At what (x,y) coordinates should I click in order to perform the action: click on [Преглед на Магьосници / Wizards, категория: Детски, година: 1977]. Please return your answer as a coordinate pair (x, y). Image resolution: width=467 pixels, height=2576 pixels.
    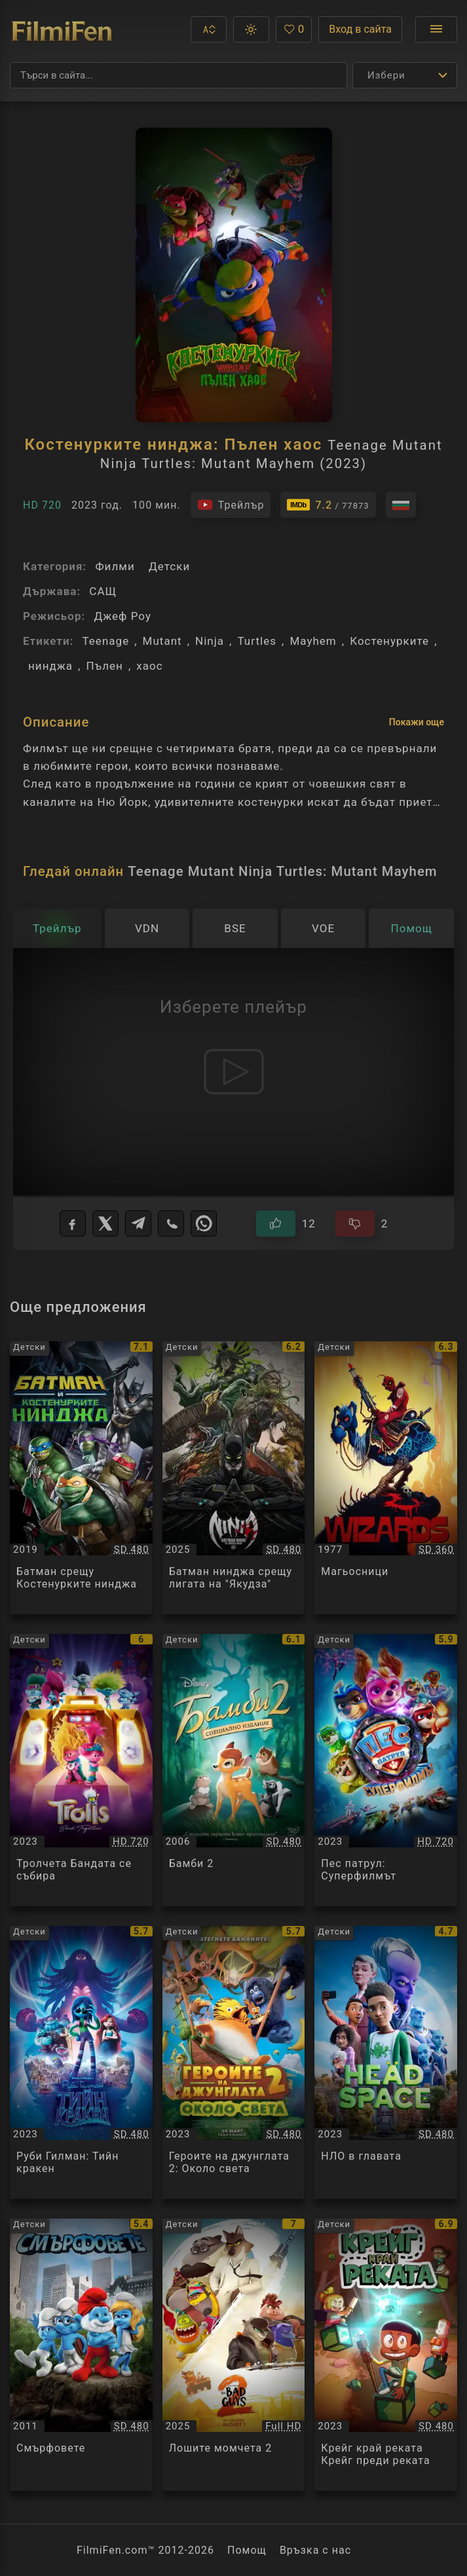
    Looking at the image, I should click on (385, 1477).